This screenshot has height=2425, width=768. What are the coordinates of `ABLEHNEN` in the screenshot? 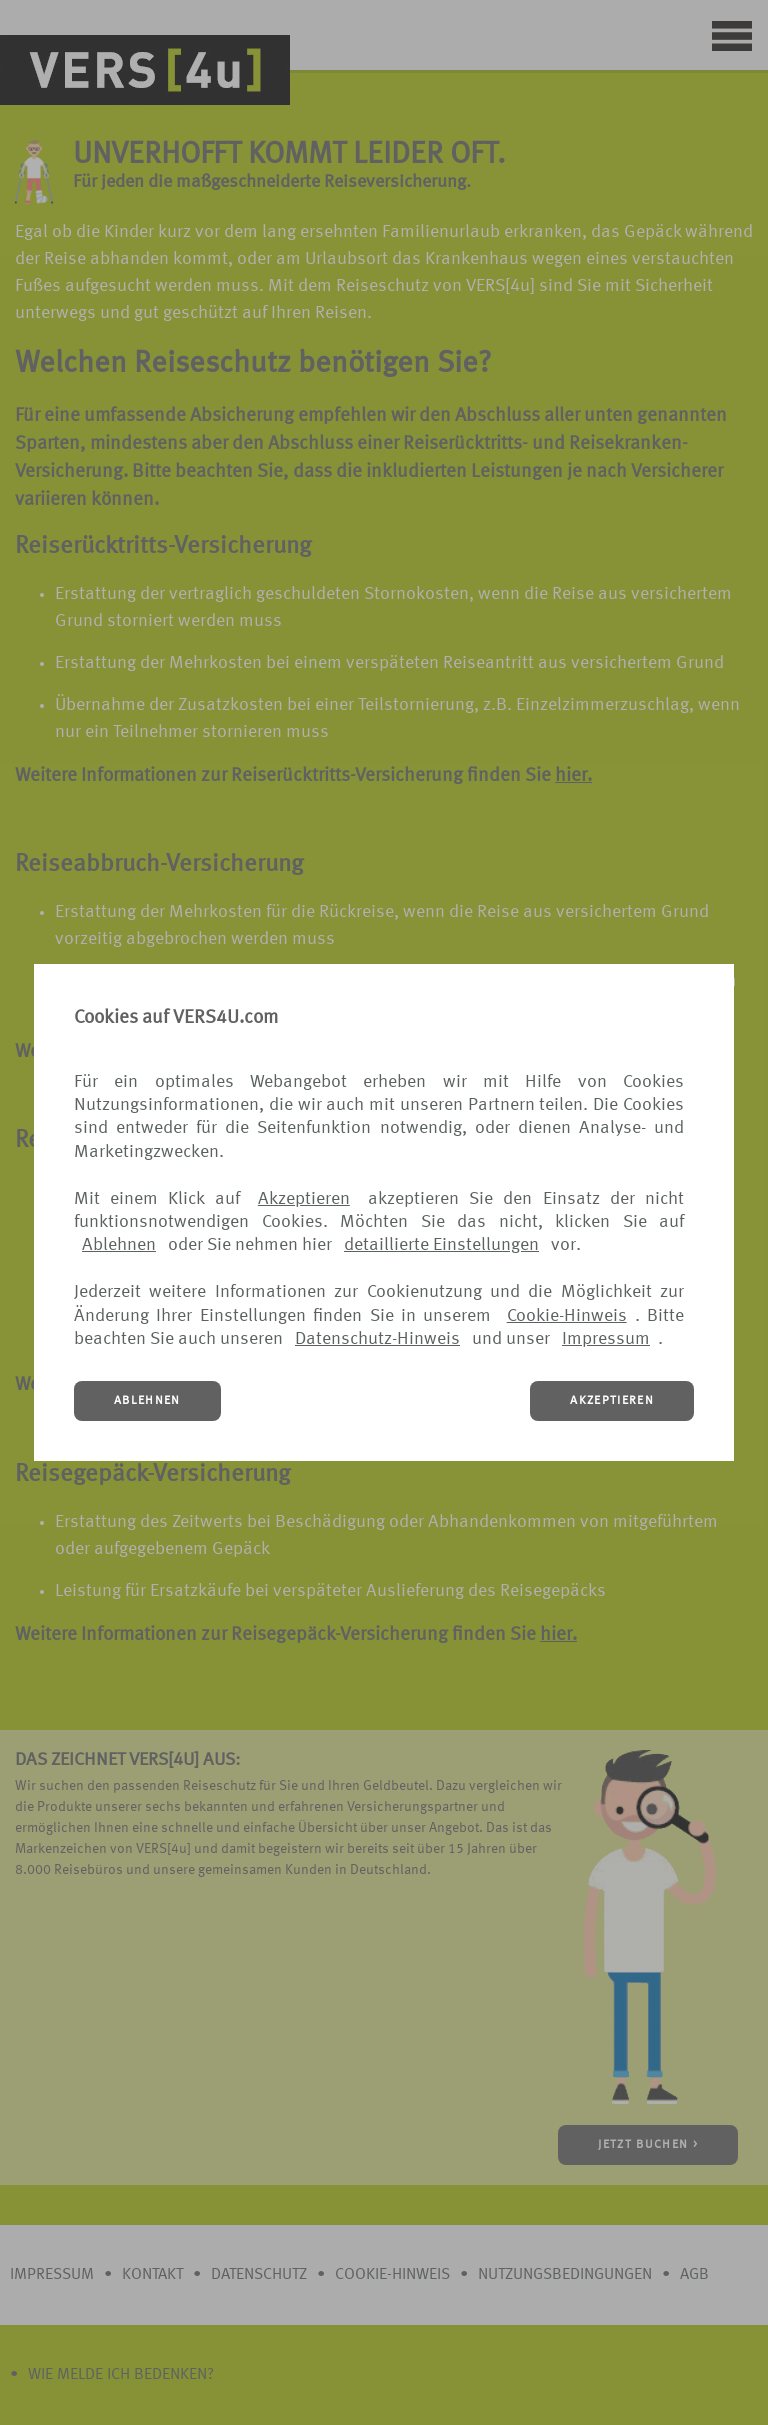 It's located at (147, 1401).